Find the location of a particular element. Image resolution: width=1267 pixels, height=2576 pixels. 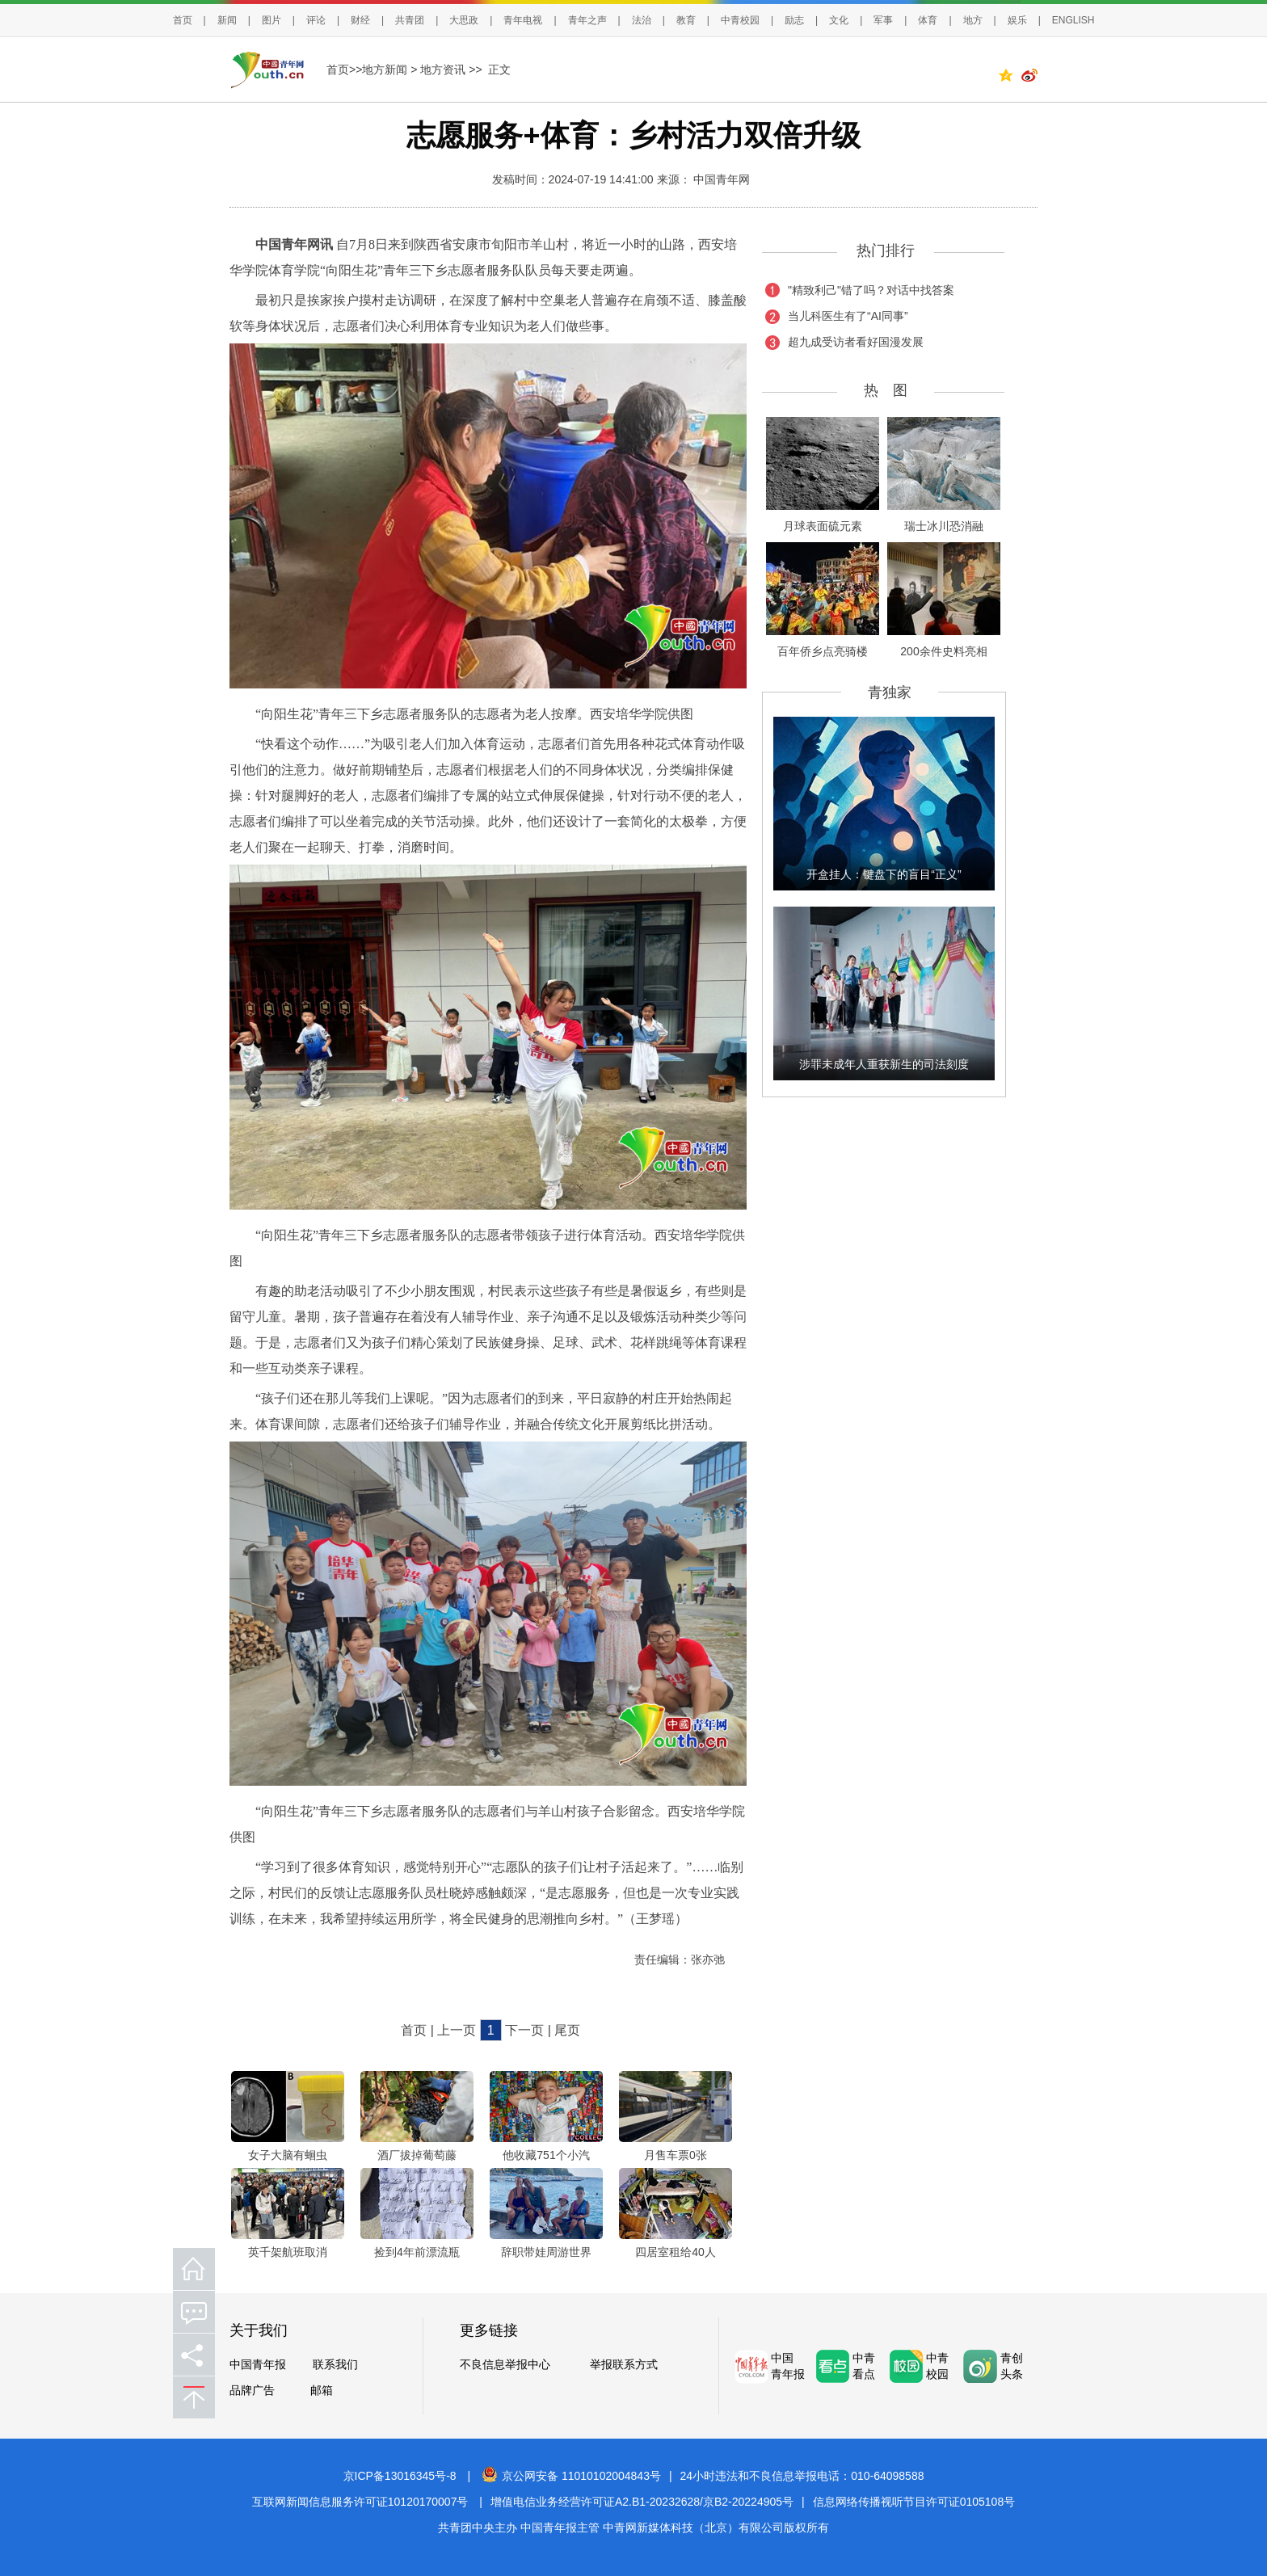

辞职带娃周游世界 is located at coordinates (546, 2252).